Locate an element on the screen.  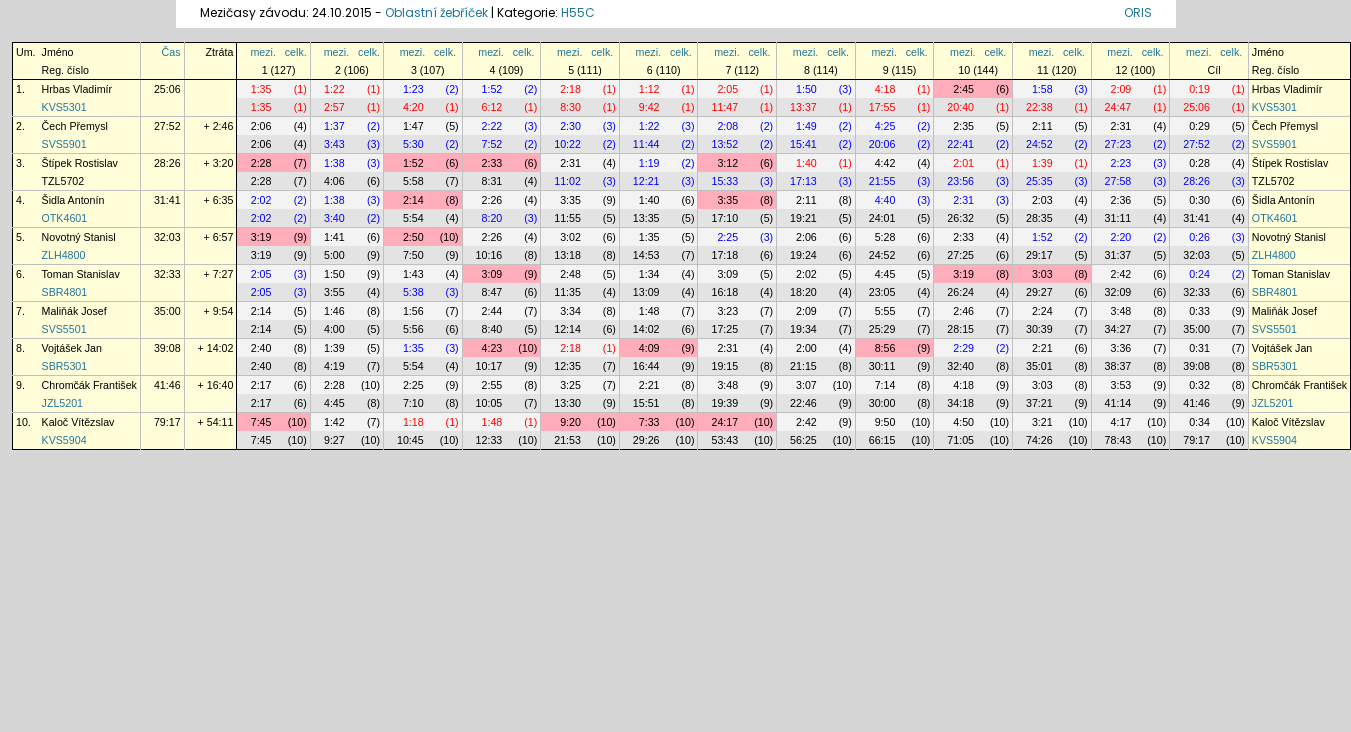
41:14 is located at coordinates (1118, 403).